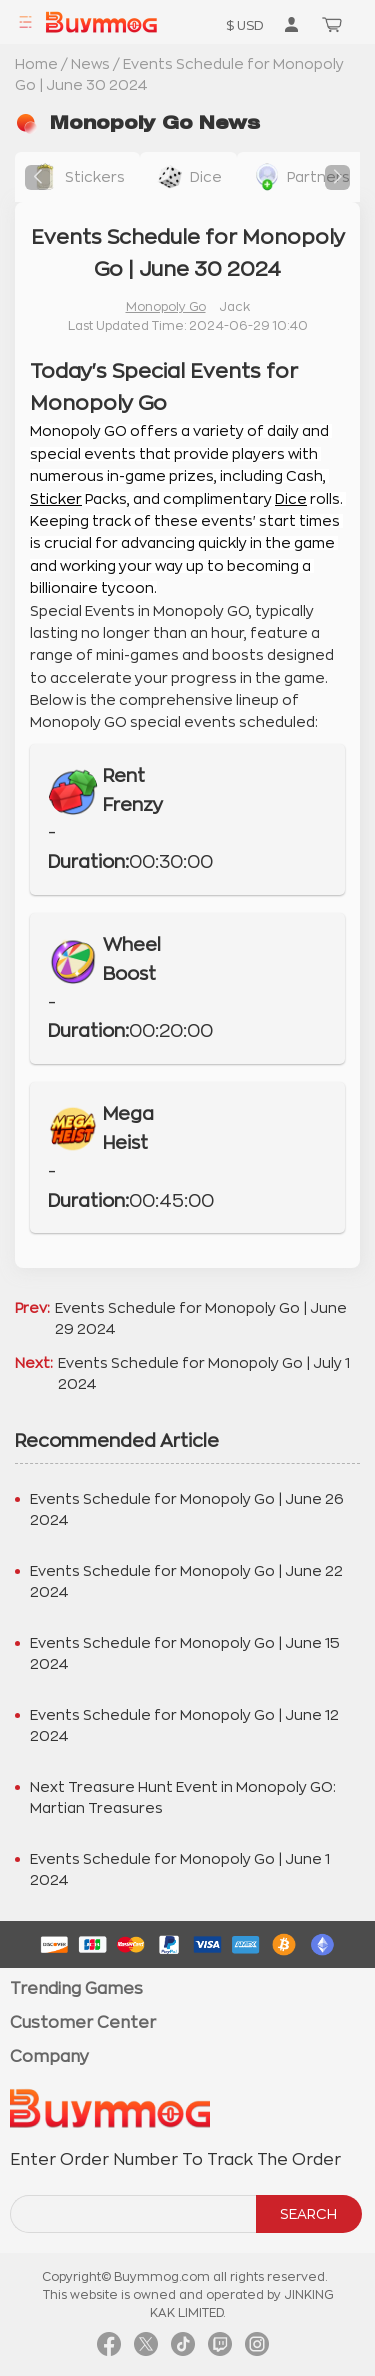 This screenshot has width=375, height=2376. What do you see at coordinates (220, 2349) in the screenshot?
I see `[link twitch]` at bounding box center [220, 2349].